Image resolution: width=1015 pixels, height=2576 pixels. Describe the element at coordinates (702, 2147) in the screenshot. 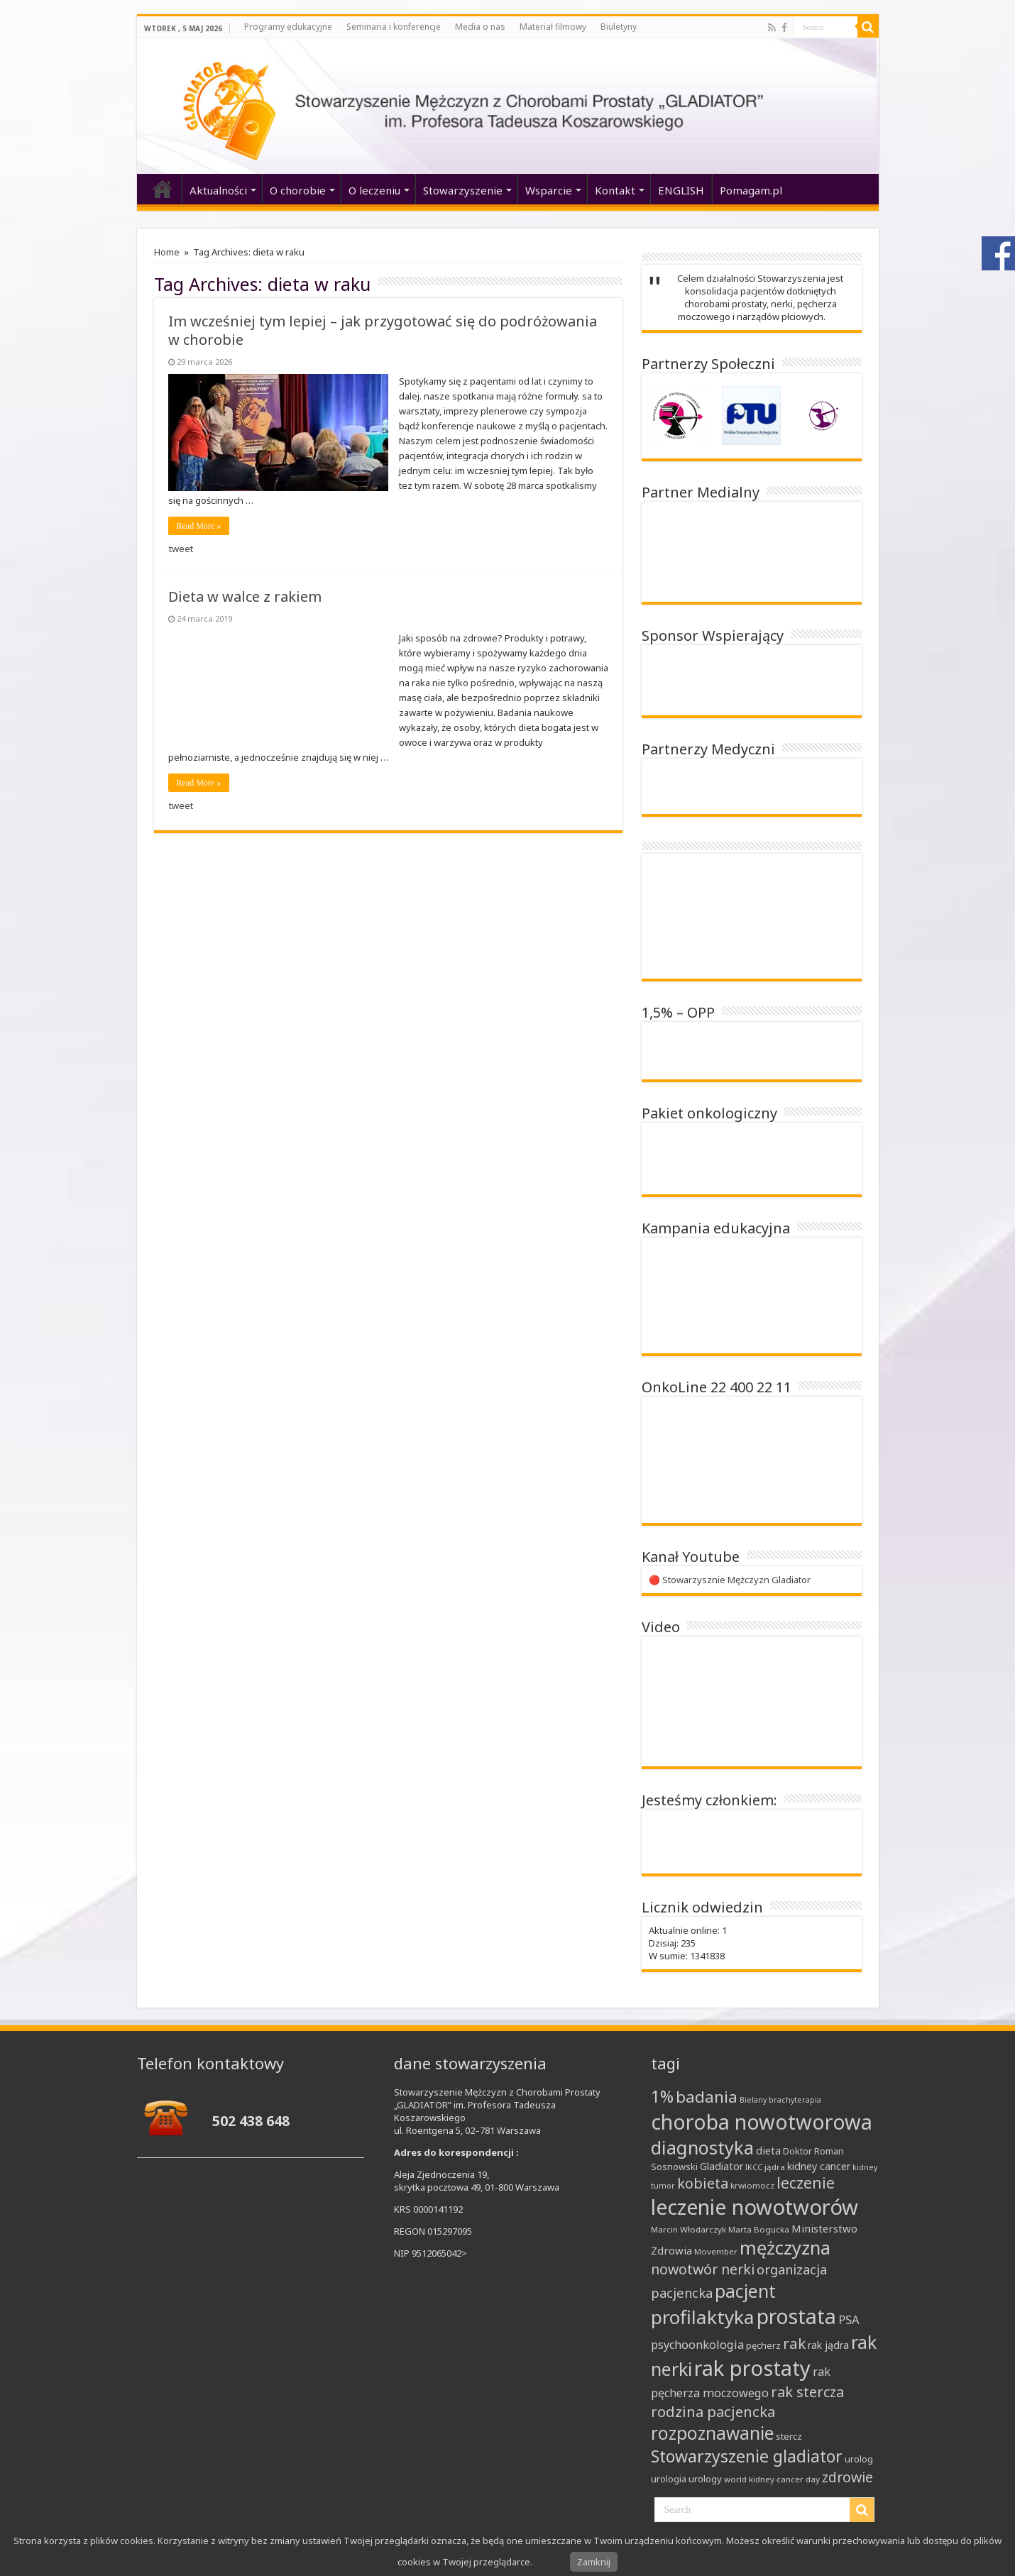

I see `diagnostyka [diagnostyka (43 elementy)]` at that location.